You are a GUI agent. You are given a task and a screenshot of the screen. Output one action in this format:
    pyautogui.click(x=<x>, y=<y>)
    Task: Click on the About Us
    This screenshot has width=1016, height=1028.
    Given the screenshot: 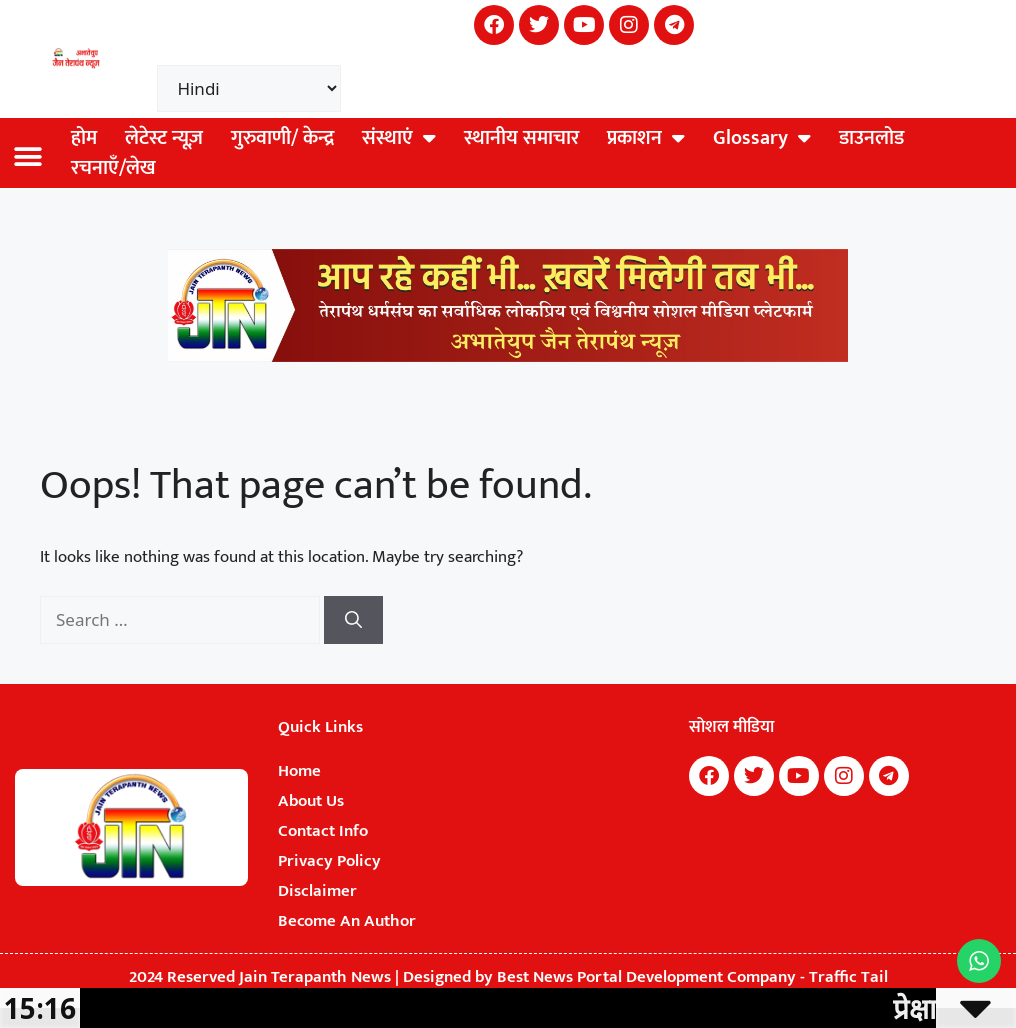 What is the action you would take?
    pyautogui.click(x=311, y=801)
    